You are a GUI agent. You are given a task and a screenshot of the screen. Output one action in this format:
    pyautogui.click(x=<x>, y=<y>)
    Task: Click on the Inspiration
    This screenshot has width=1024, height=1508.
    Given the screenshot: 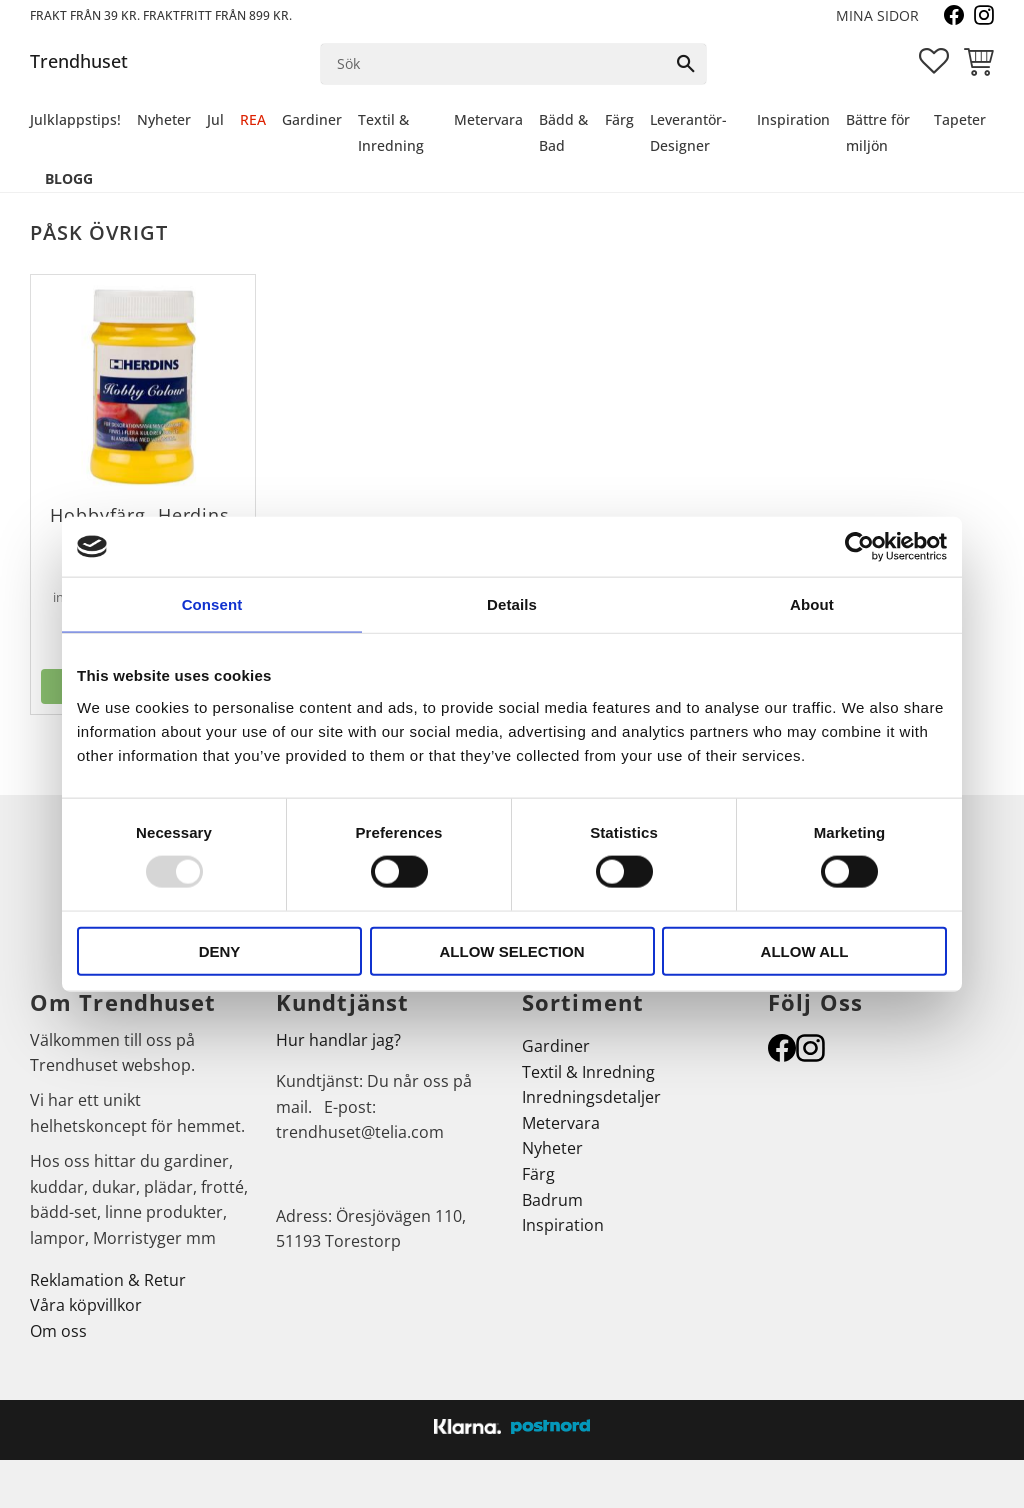 What is the action you would take?
    pyautogui.click(x=563, y=1225)
    